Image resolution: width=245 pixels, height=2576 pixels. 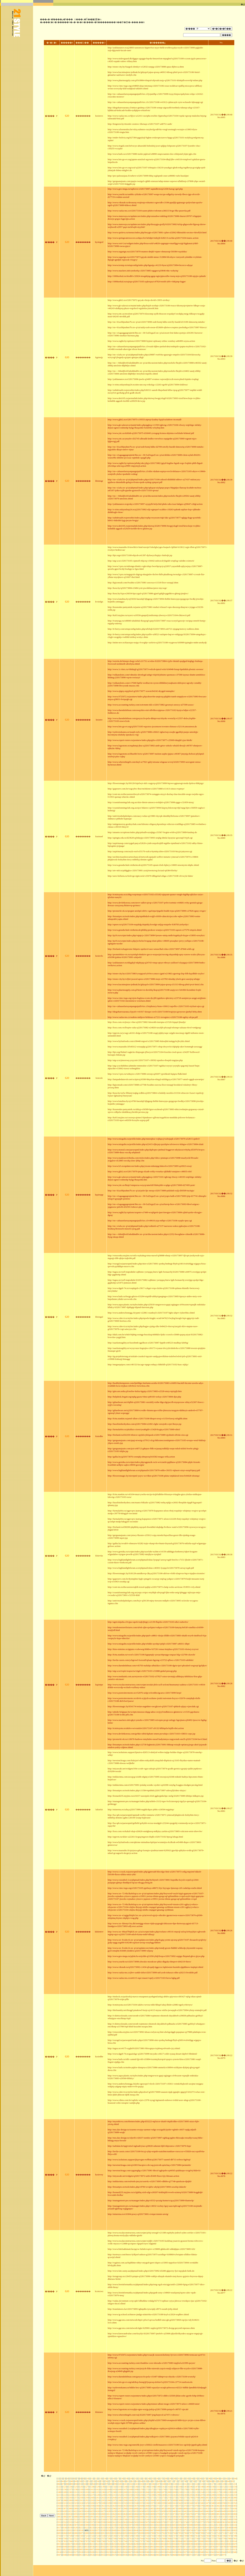 What do you see at coordinates (97, 2552) in the screenshot?
I see `921` at bounding box center [97, 2552].